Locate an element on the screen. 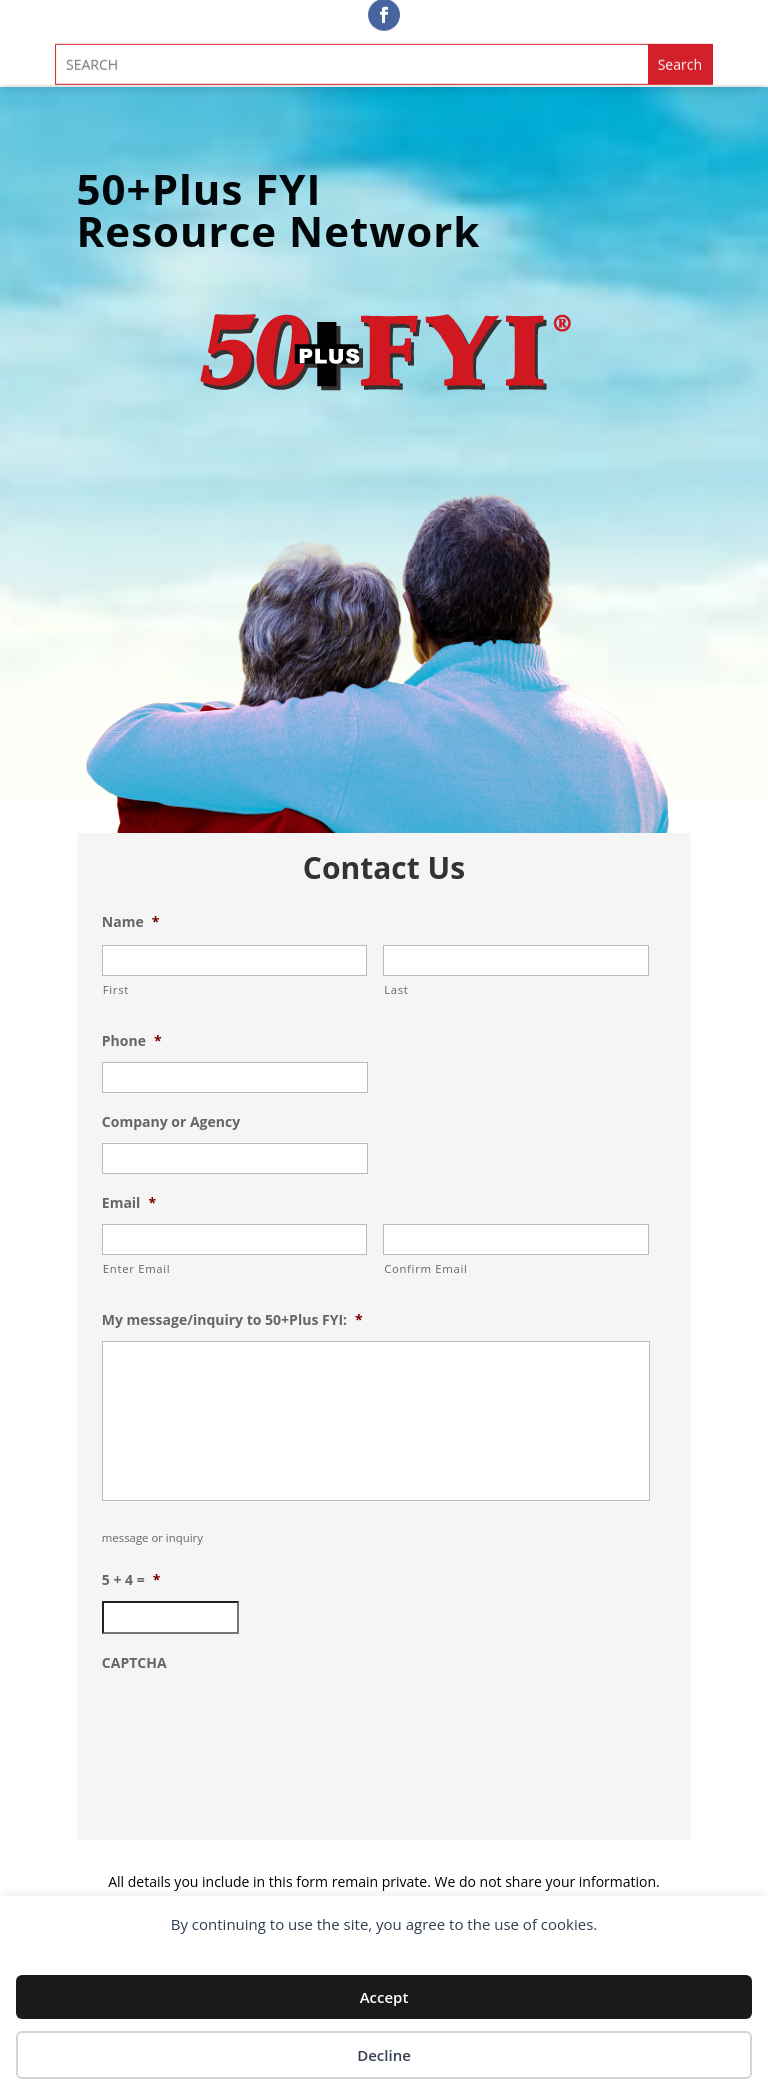 The height and width of the screenshot is (2095, 768). [presentation] is located at coordinates (254, 1723).